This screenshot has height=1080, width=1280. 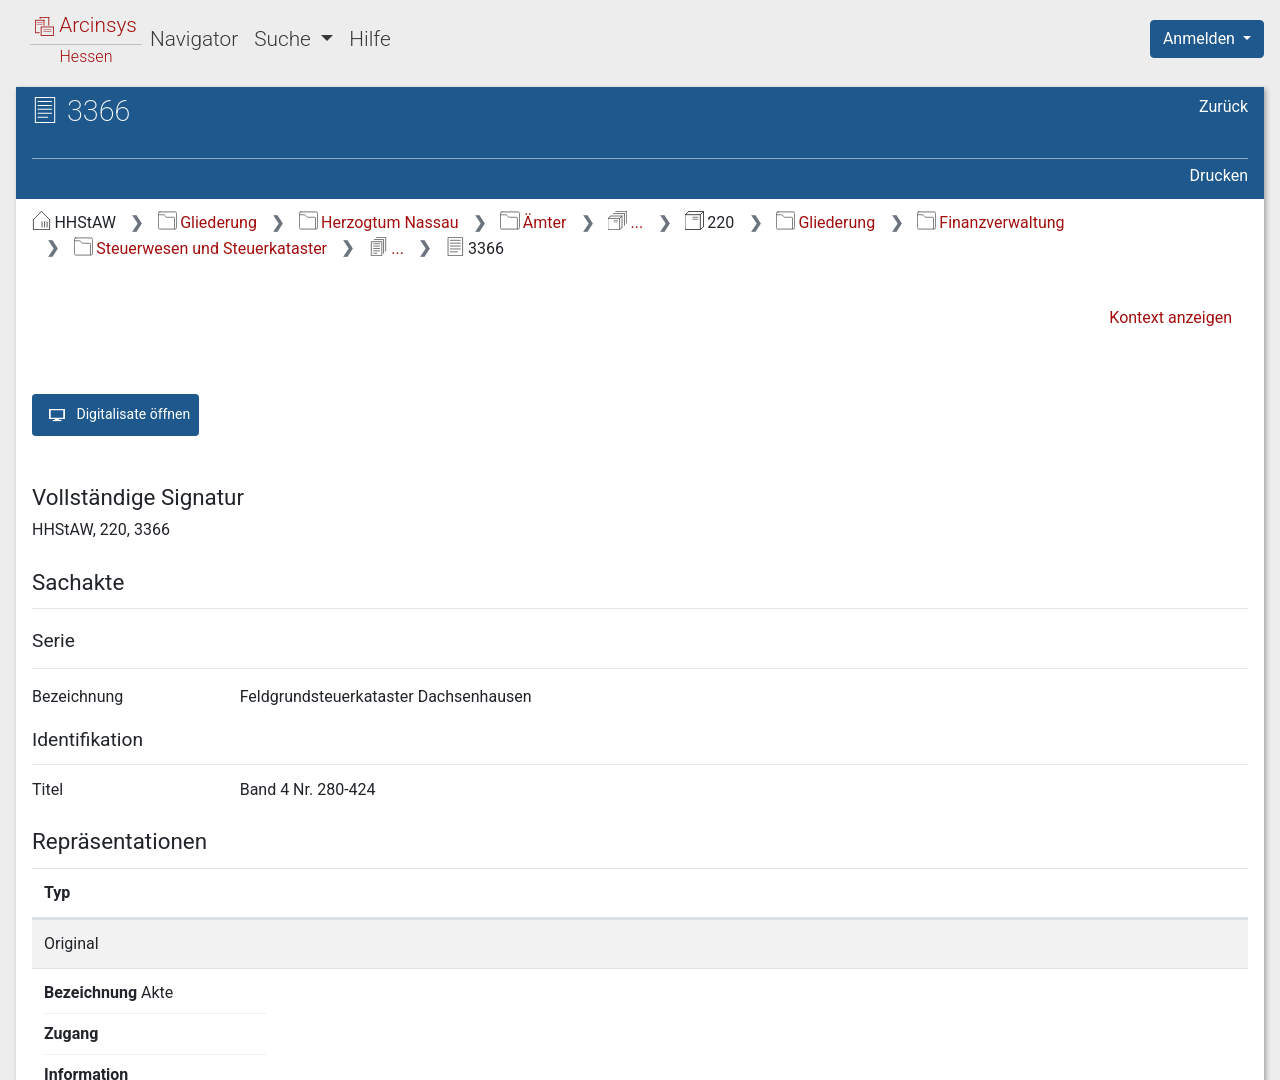 What do you see at coordinates (962, 943) in the screenshot?
I see `Detailseite anzeigen` at bounding box center [962, 943].